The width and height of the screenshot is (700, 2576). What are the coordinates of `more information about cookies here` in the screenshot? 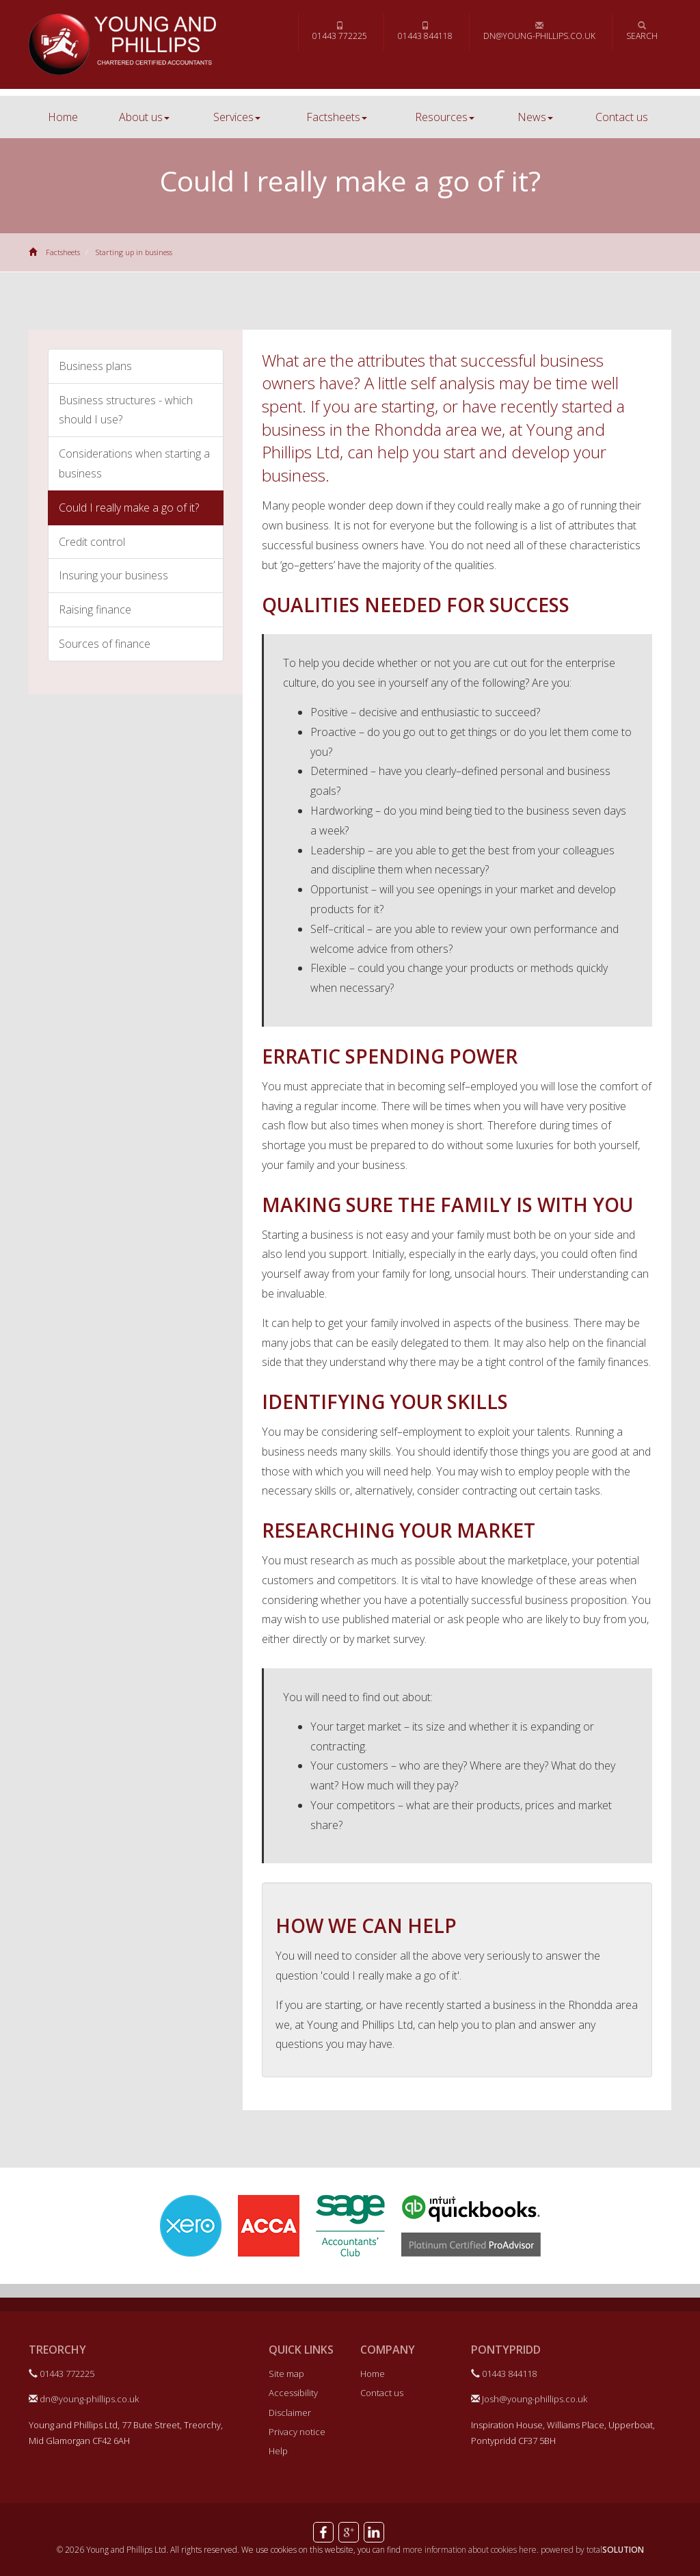 It's located at (470, 2549).